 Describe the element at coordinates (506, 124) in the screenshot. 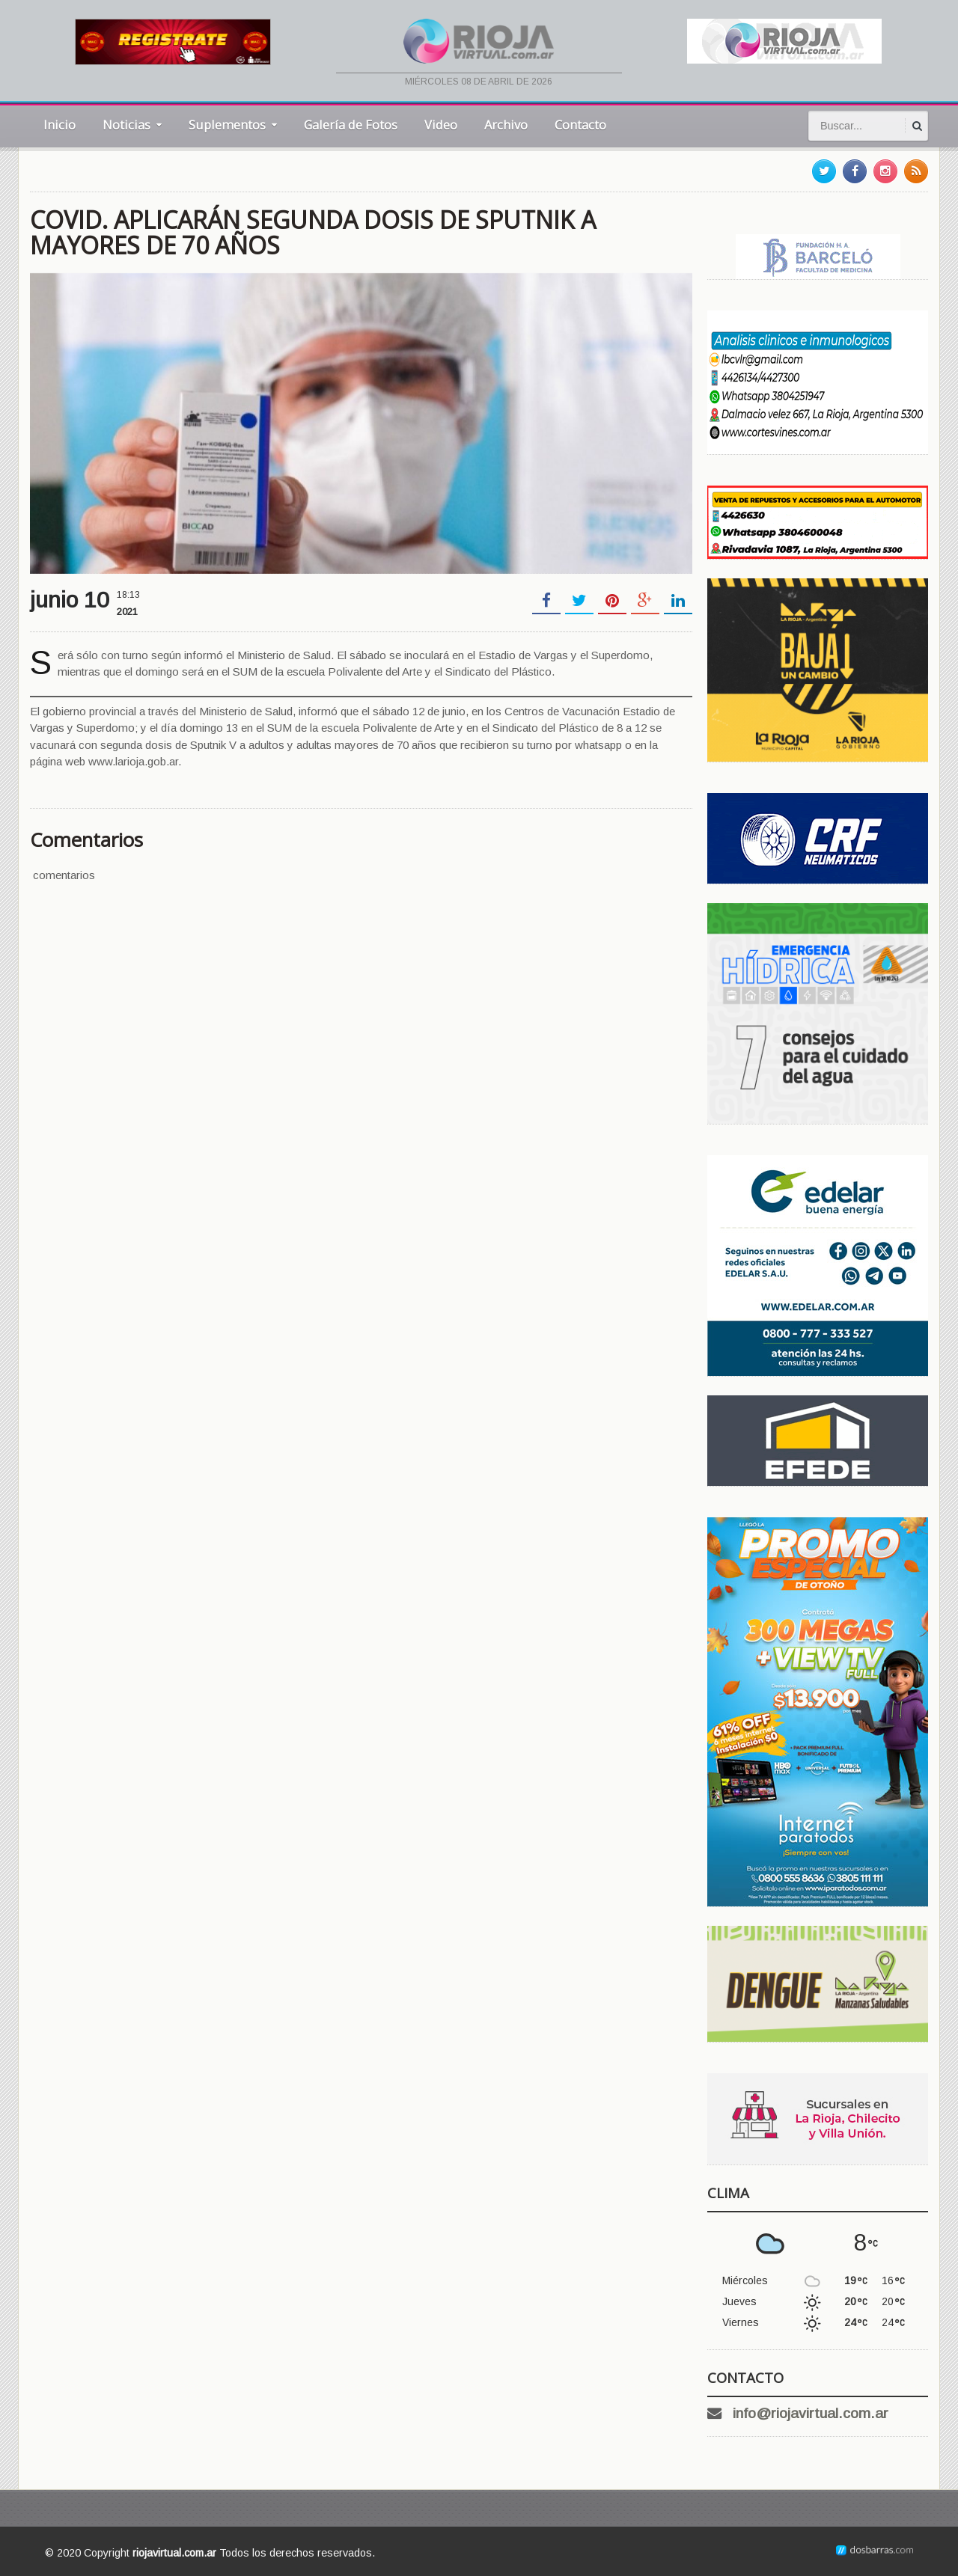

I see `Archivo` at that location.